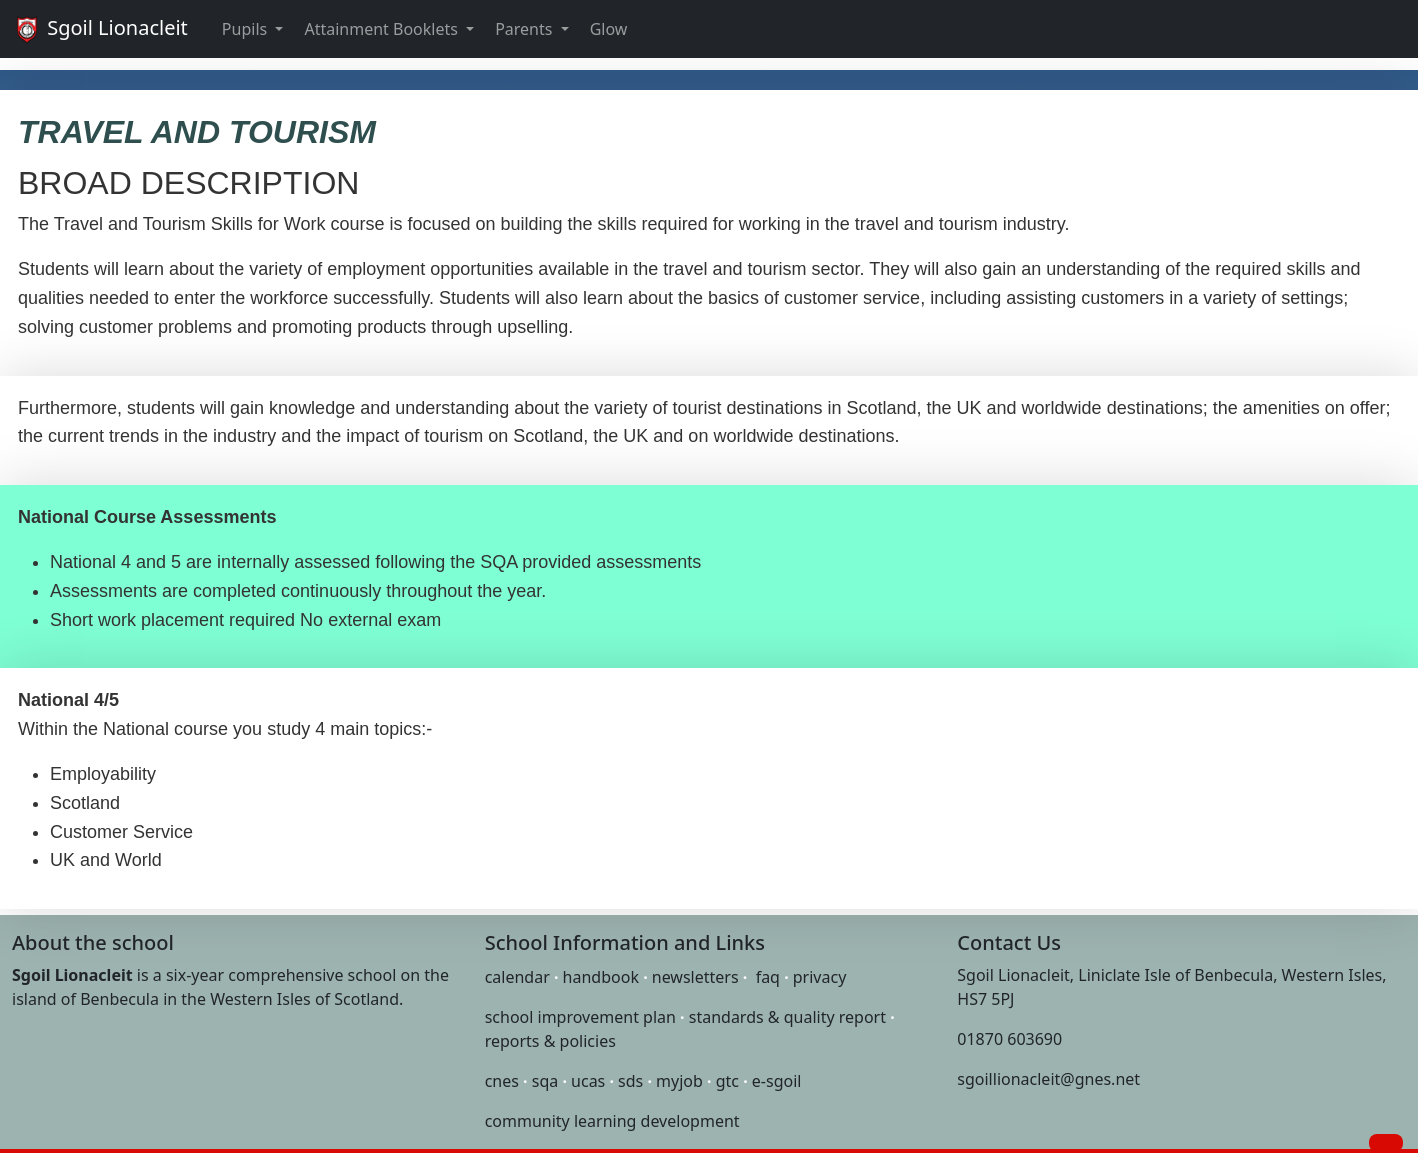 This screenshot has height=1153, width=1418. I want to click on About the school, so click(93, 942).